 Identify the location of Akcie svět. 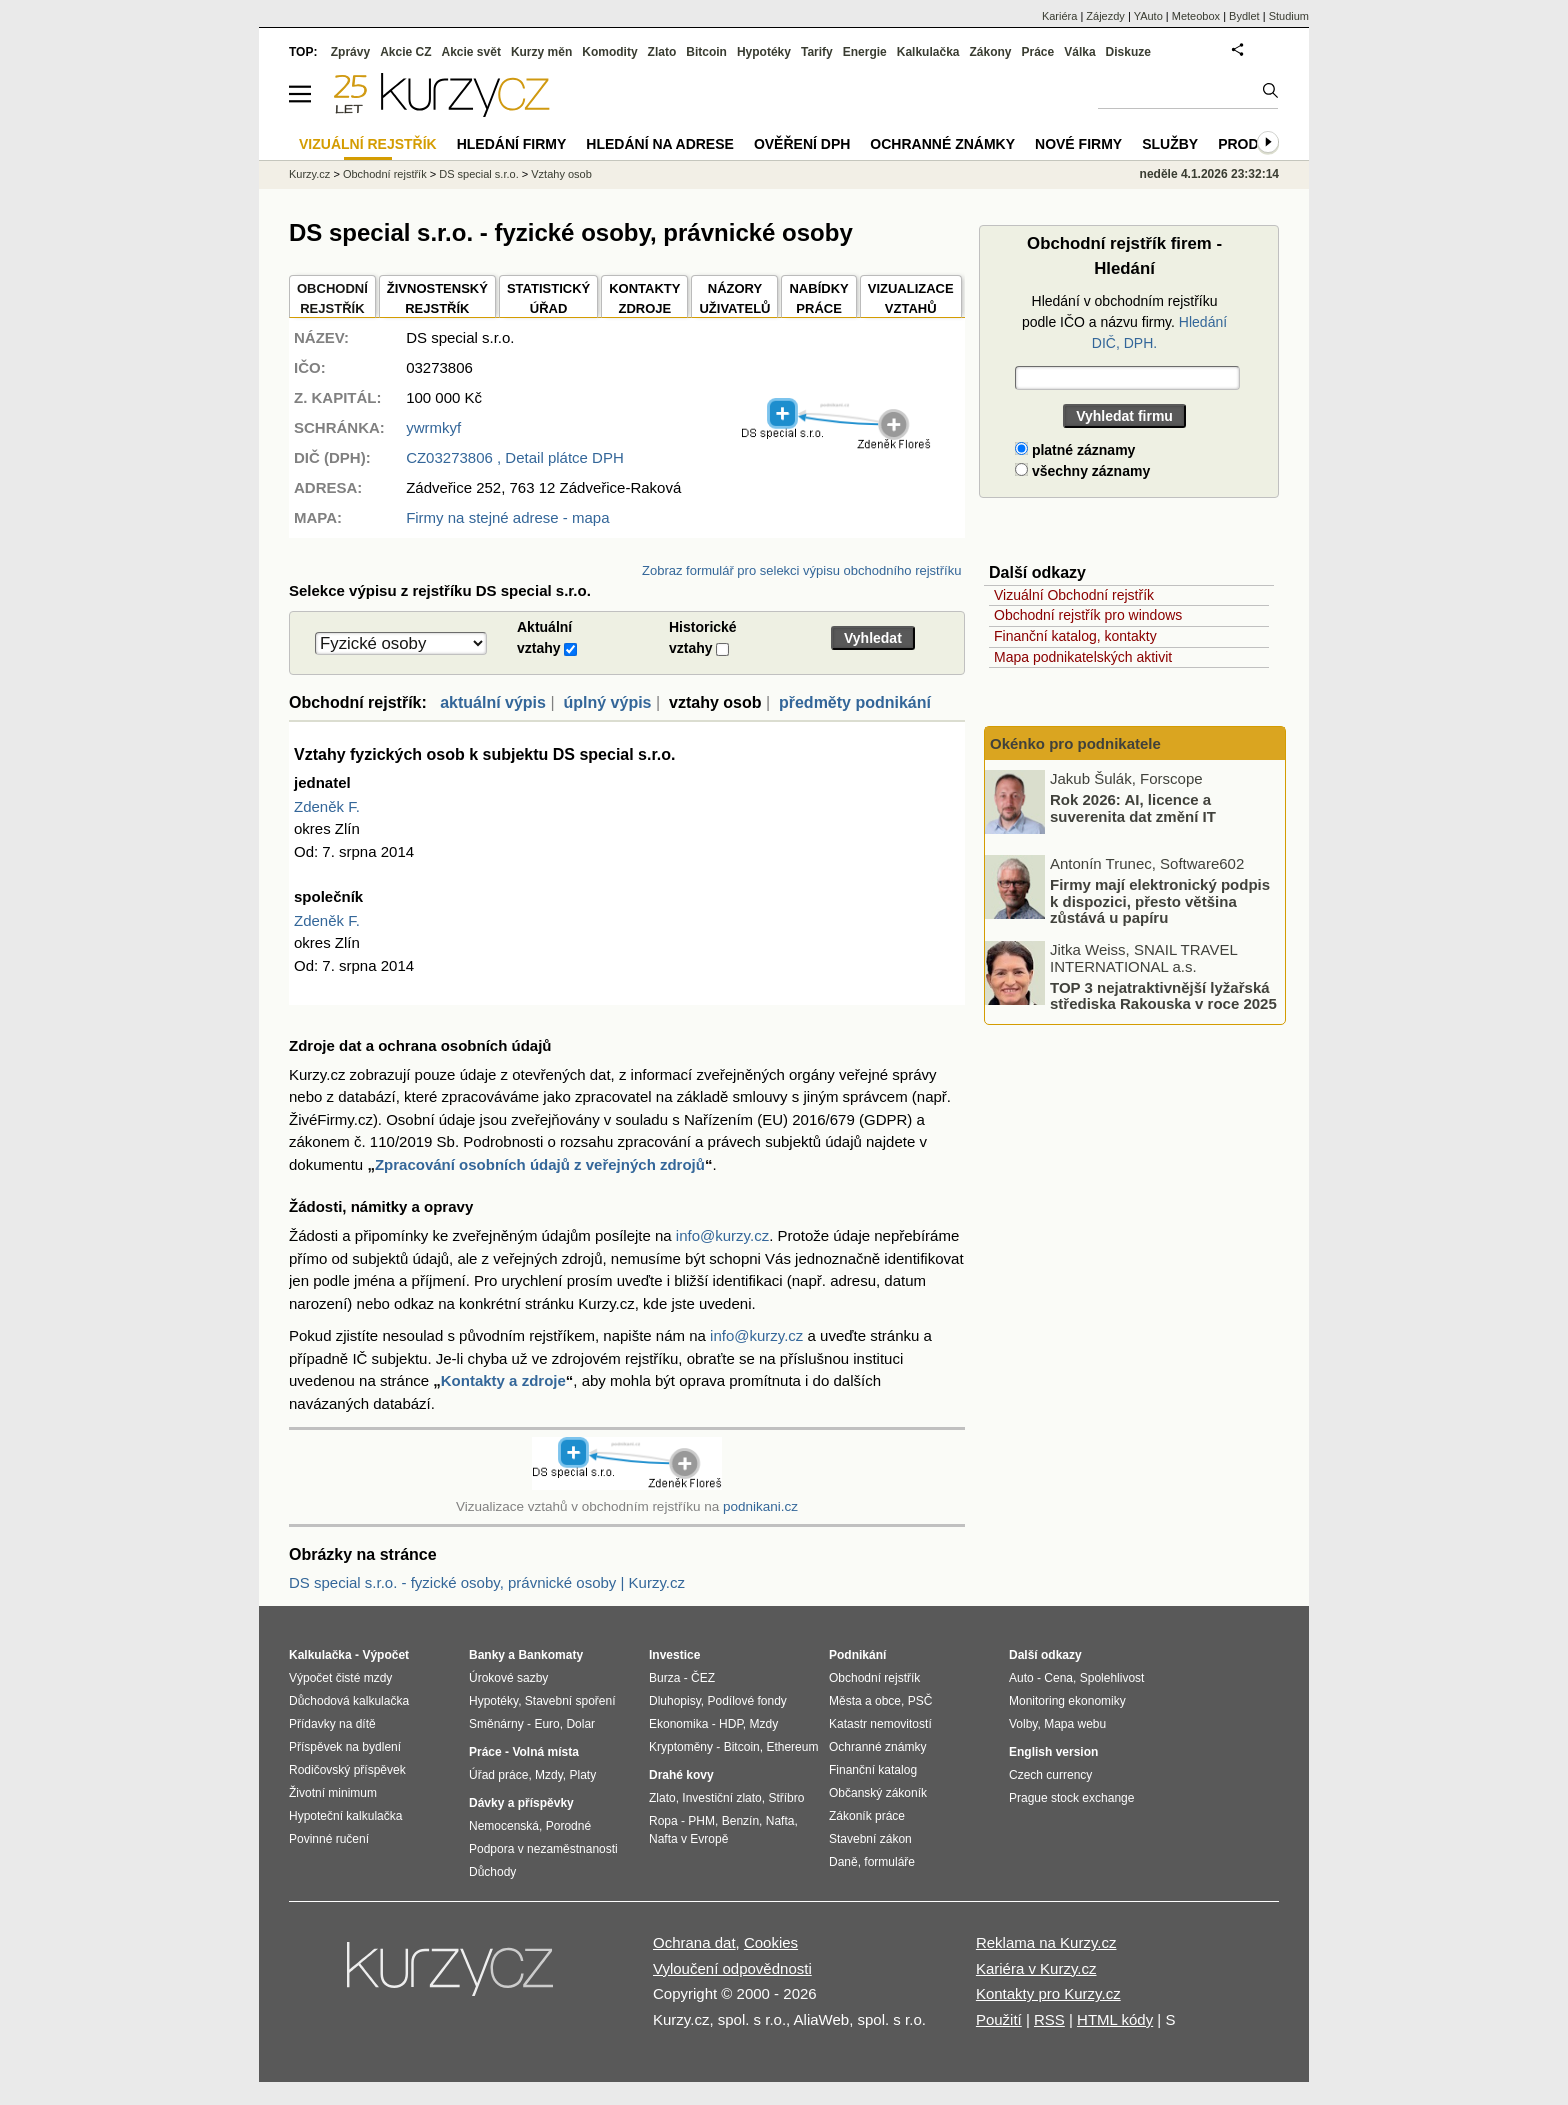
(471, 52).